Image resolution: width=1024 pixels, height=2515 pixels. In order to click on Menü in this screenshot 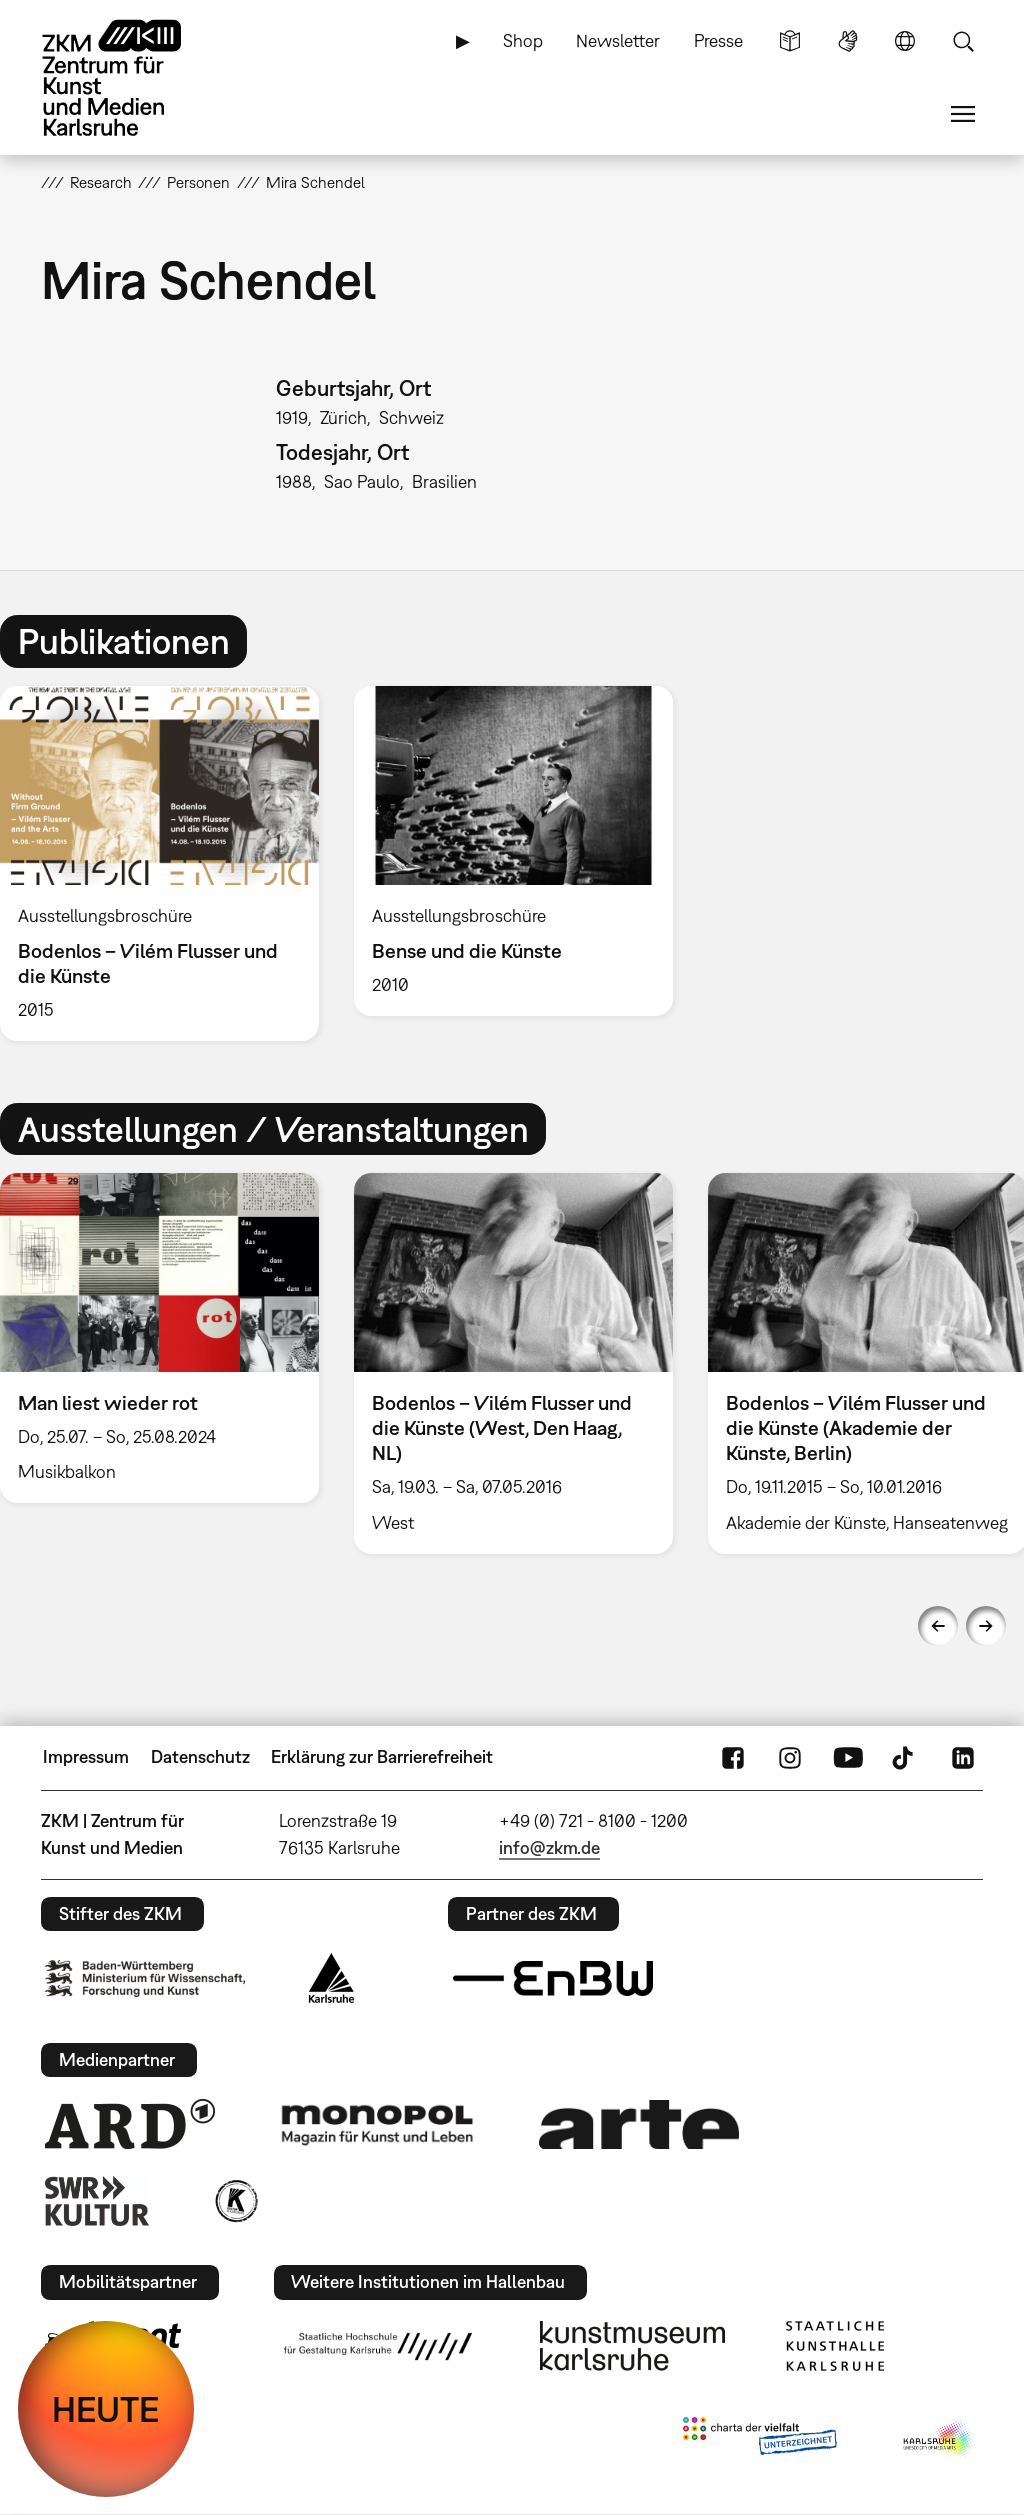, I will do `click(963, 114)`.